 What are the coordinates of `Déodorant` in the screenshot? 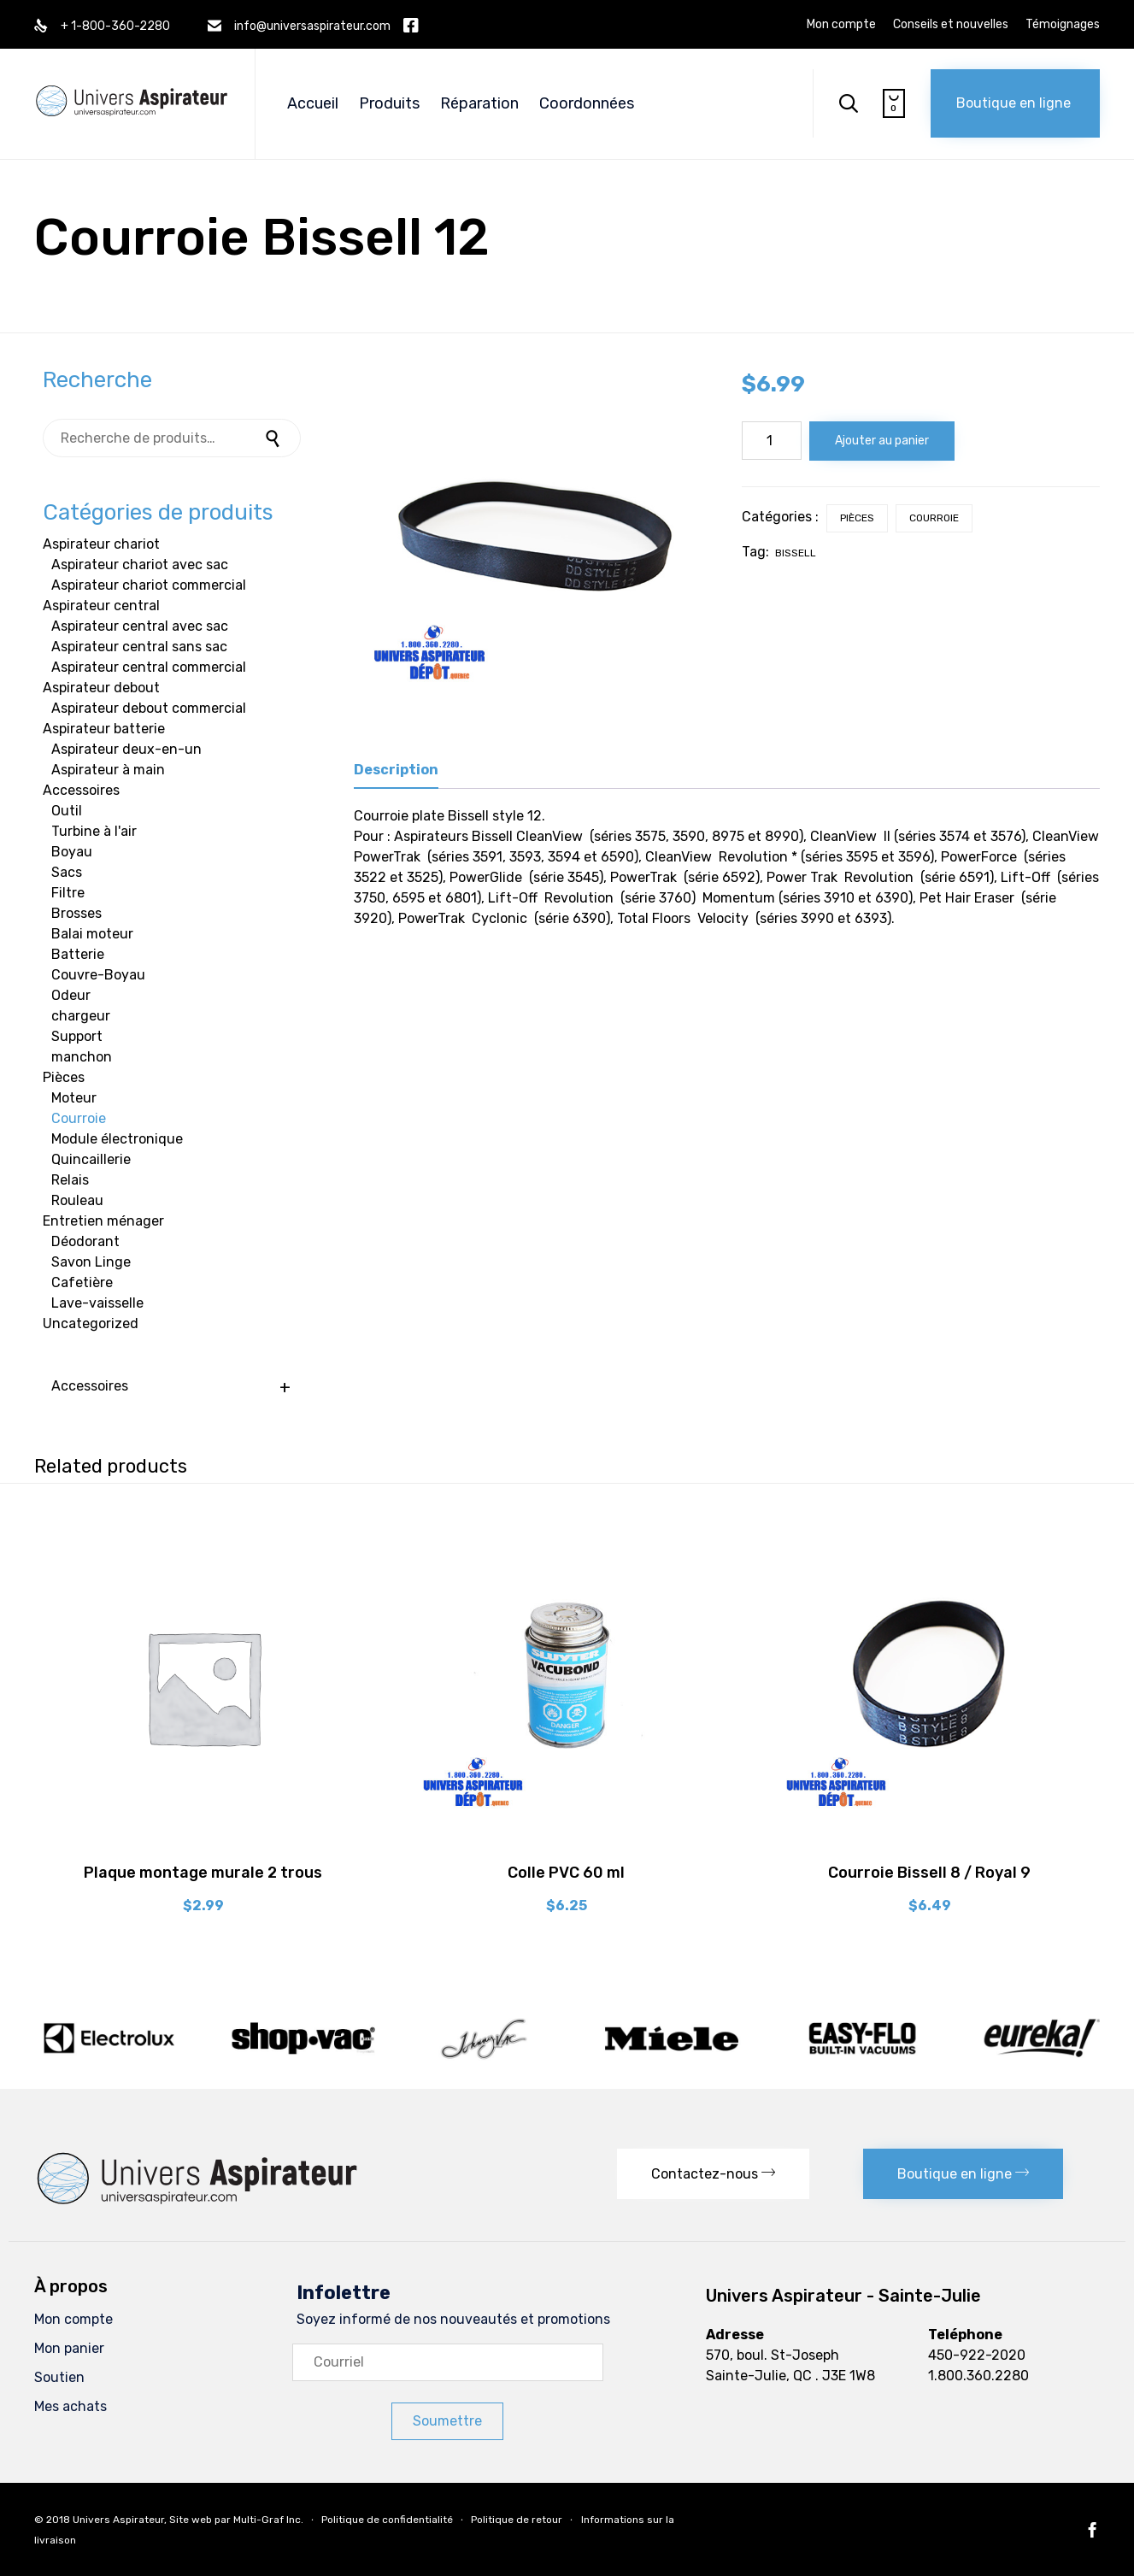 It's located at (85, 1241).